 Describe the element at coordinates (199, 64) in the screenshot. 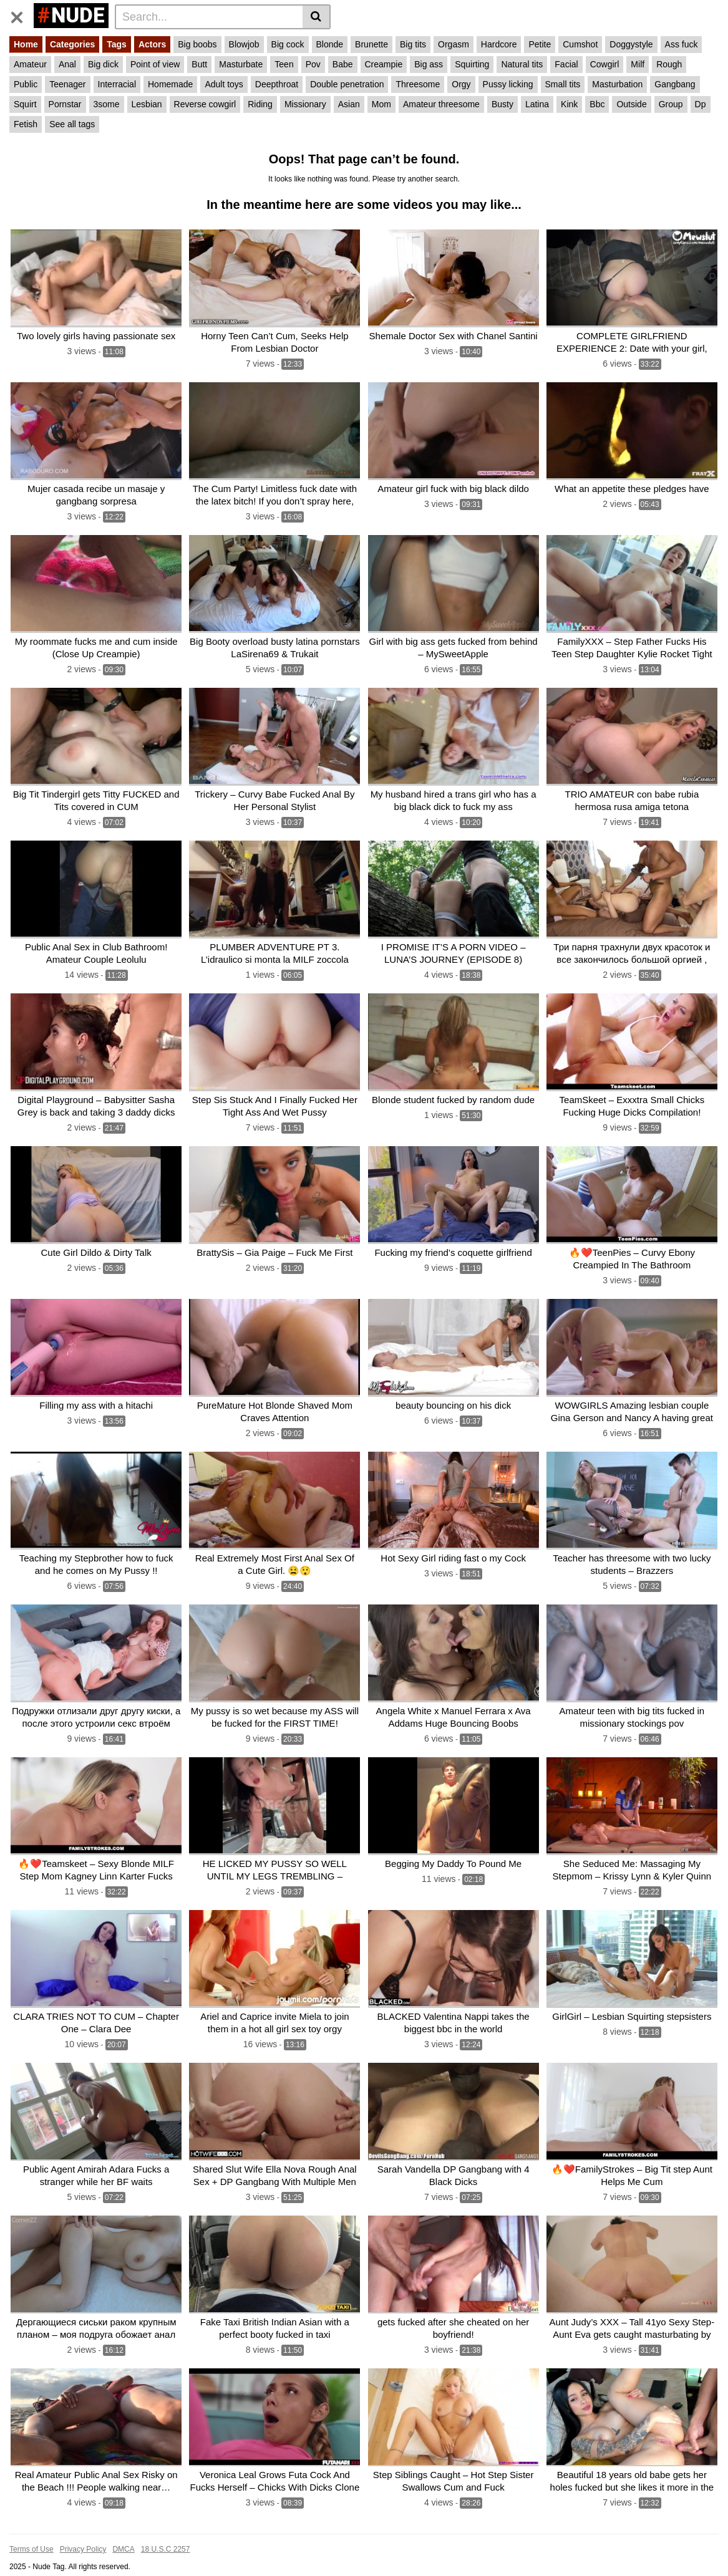

I see `Butt` at that location.